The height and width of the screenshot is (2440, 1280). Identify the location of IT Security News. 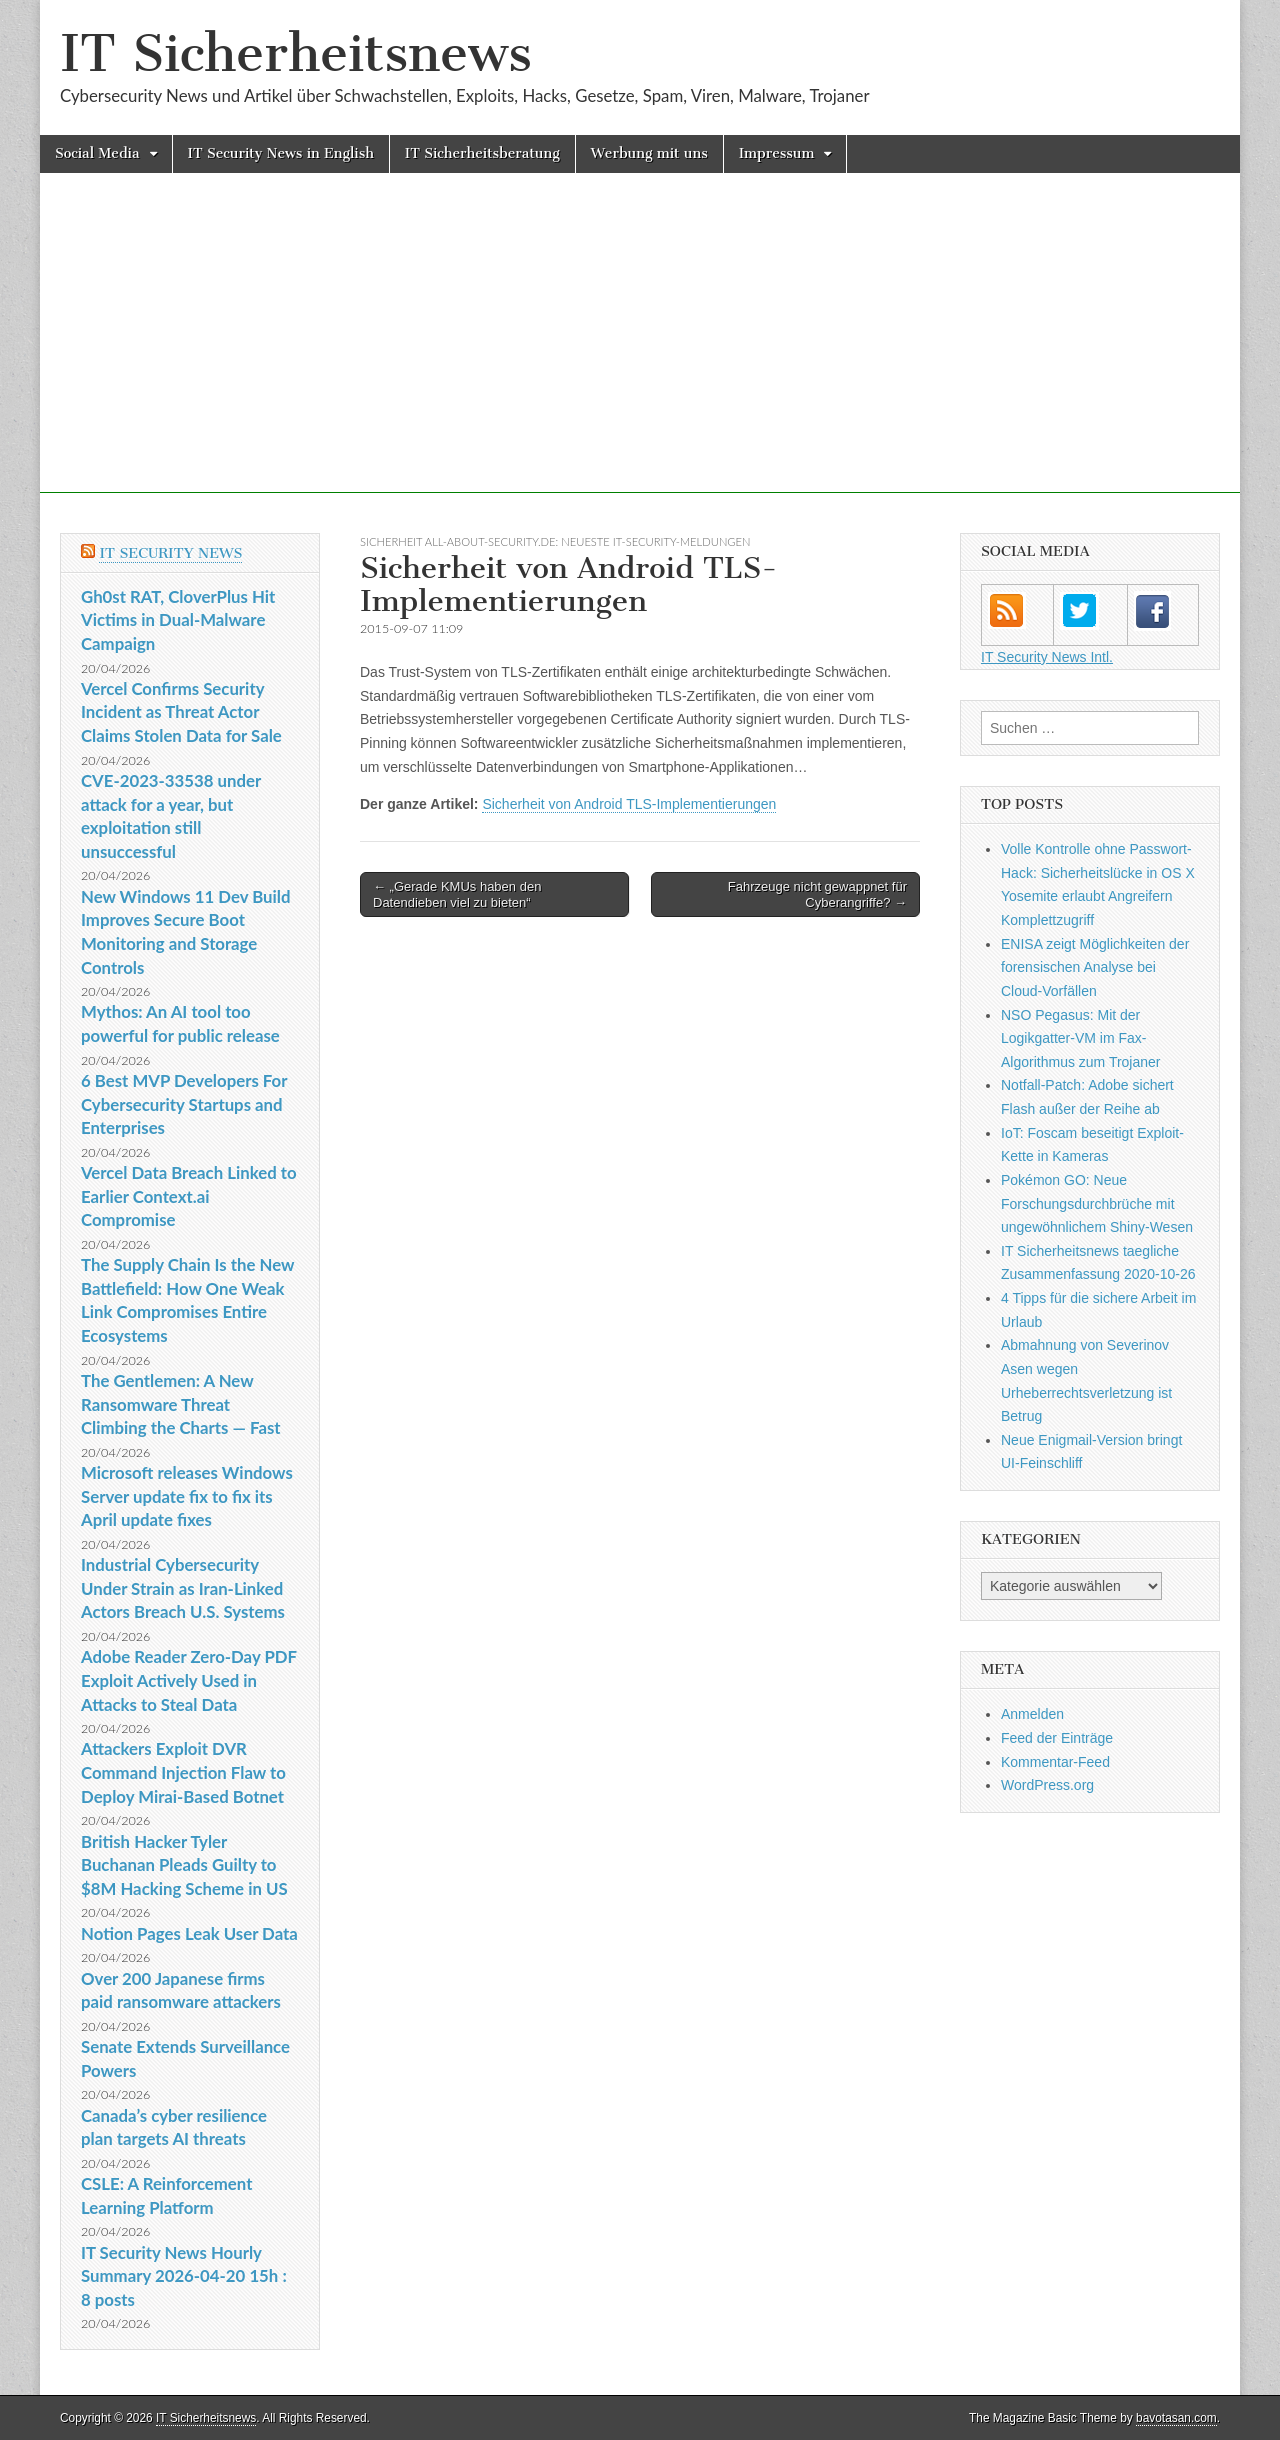
(170, 553).